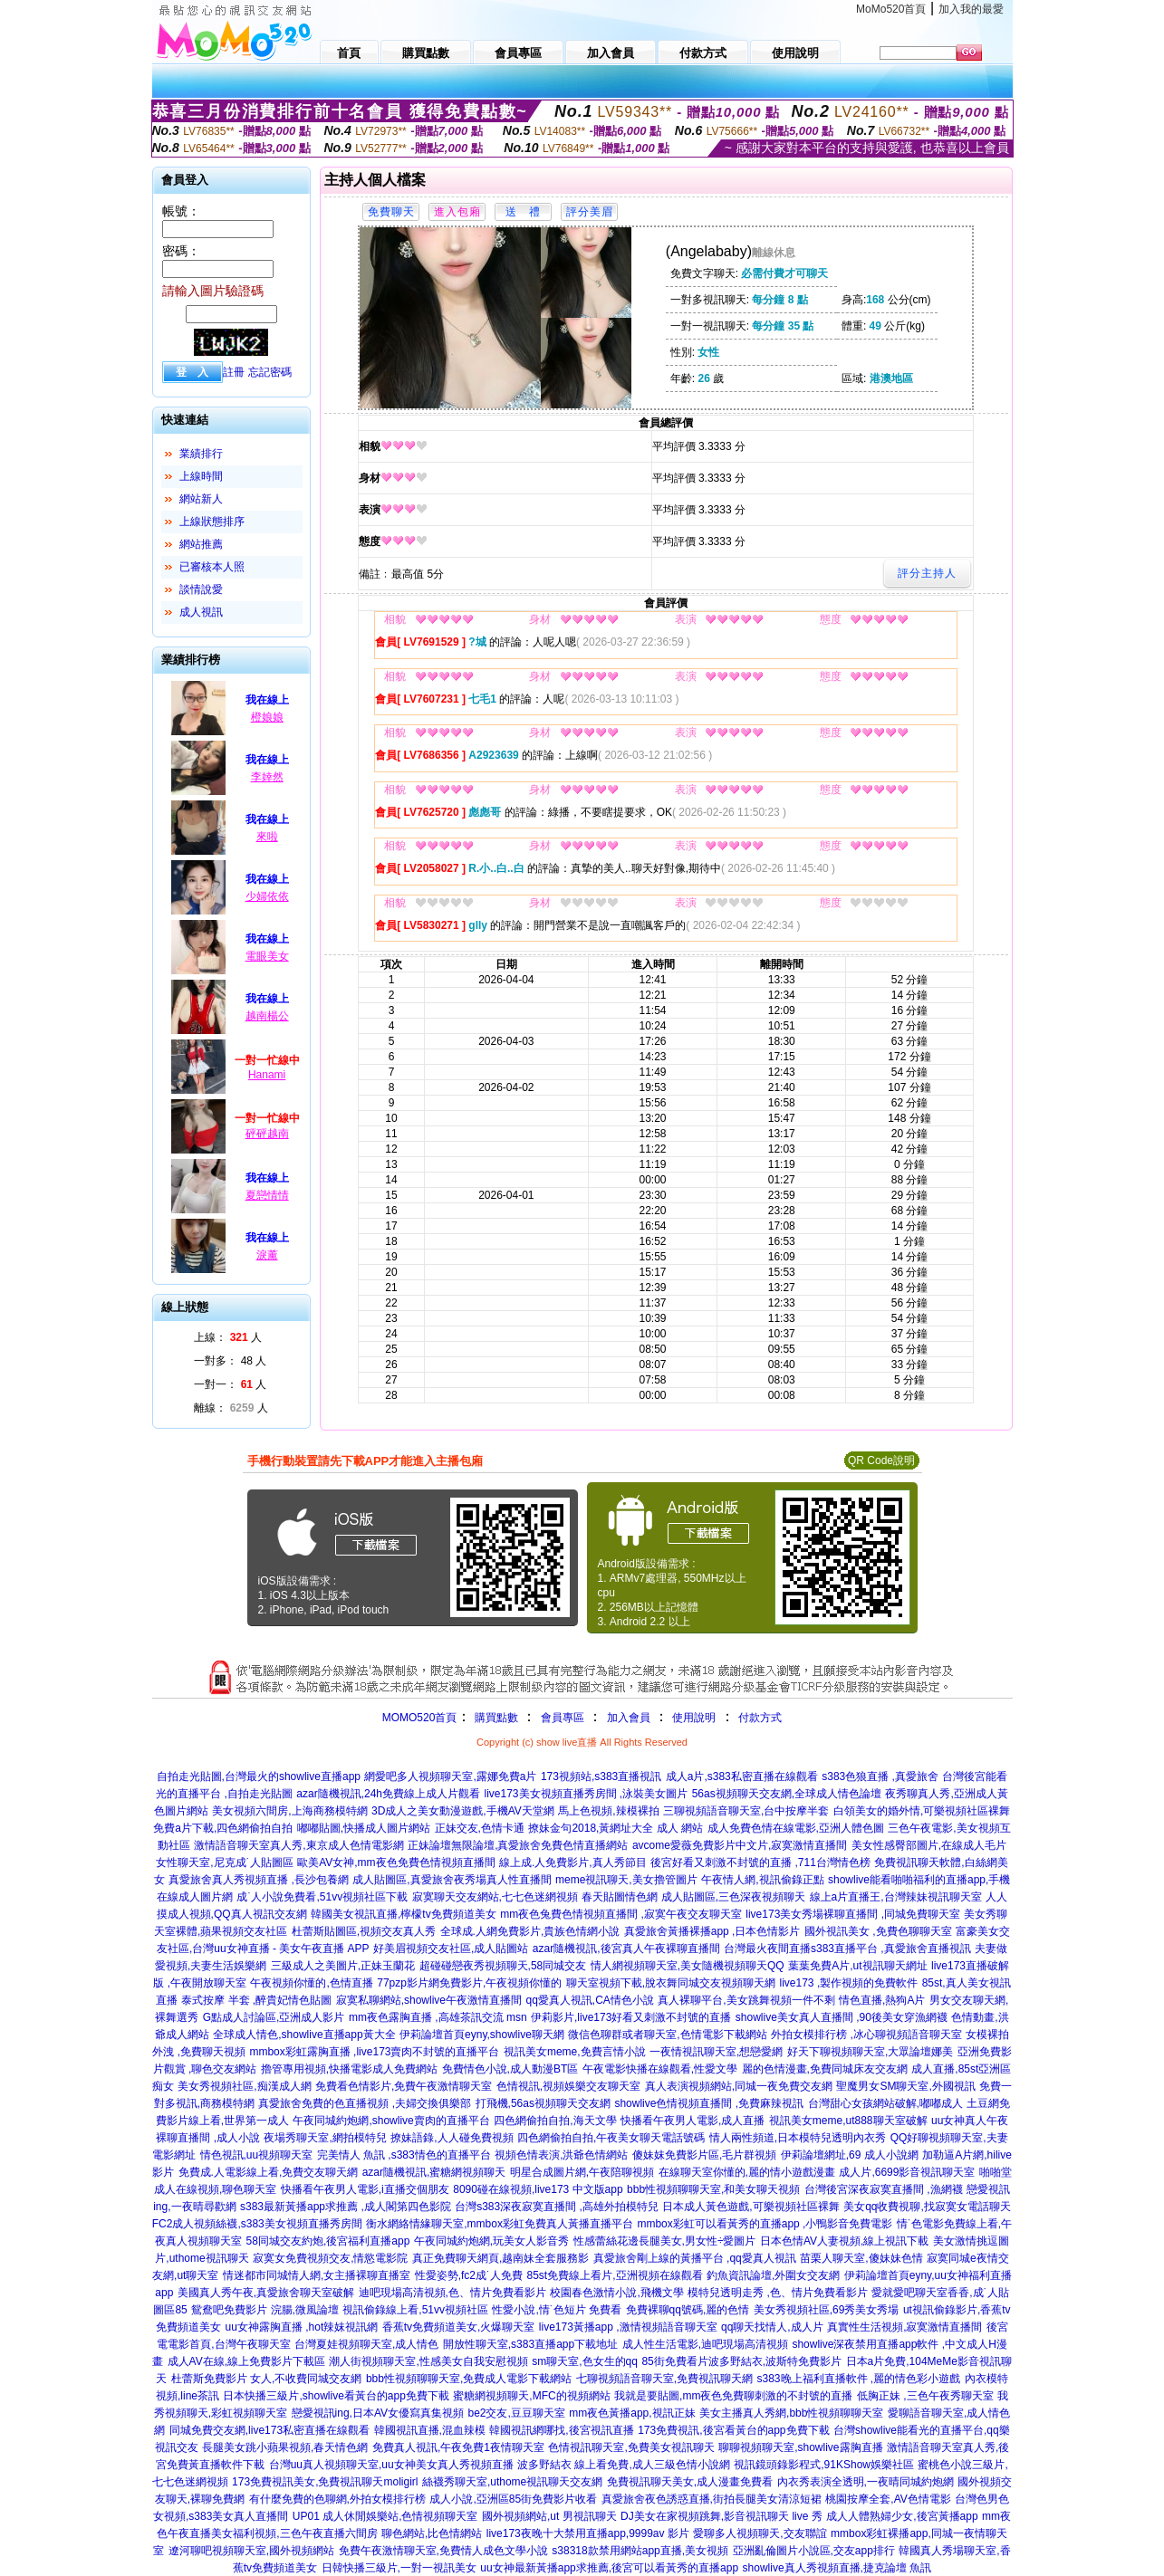  What do you see at coordinates (865, 2481) in the screenshot?
I see `內衣秀表演全透明,一夜晴同城約炮網` at bounding box center [865, 2481].